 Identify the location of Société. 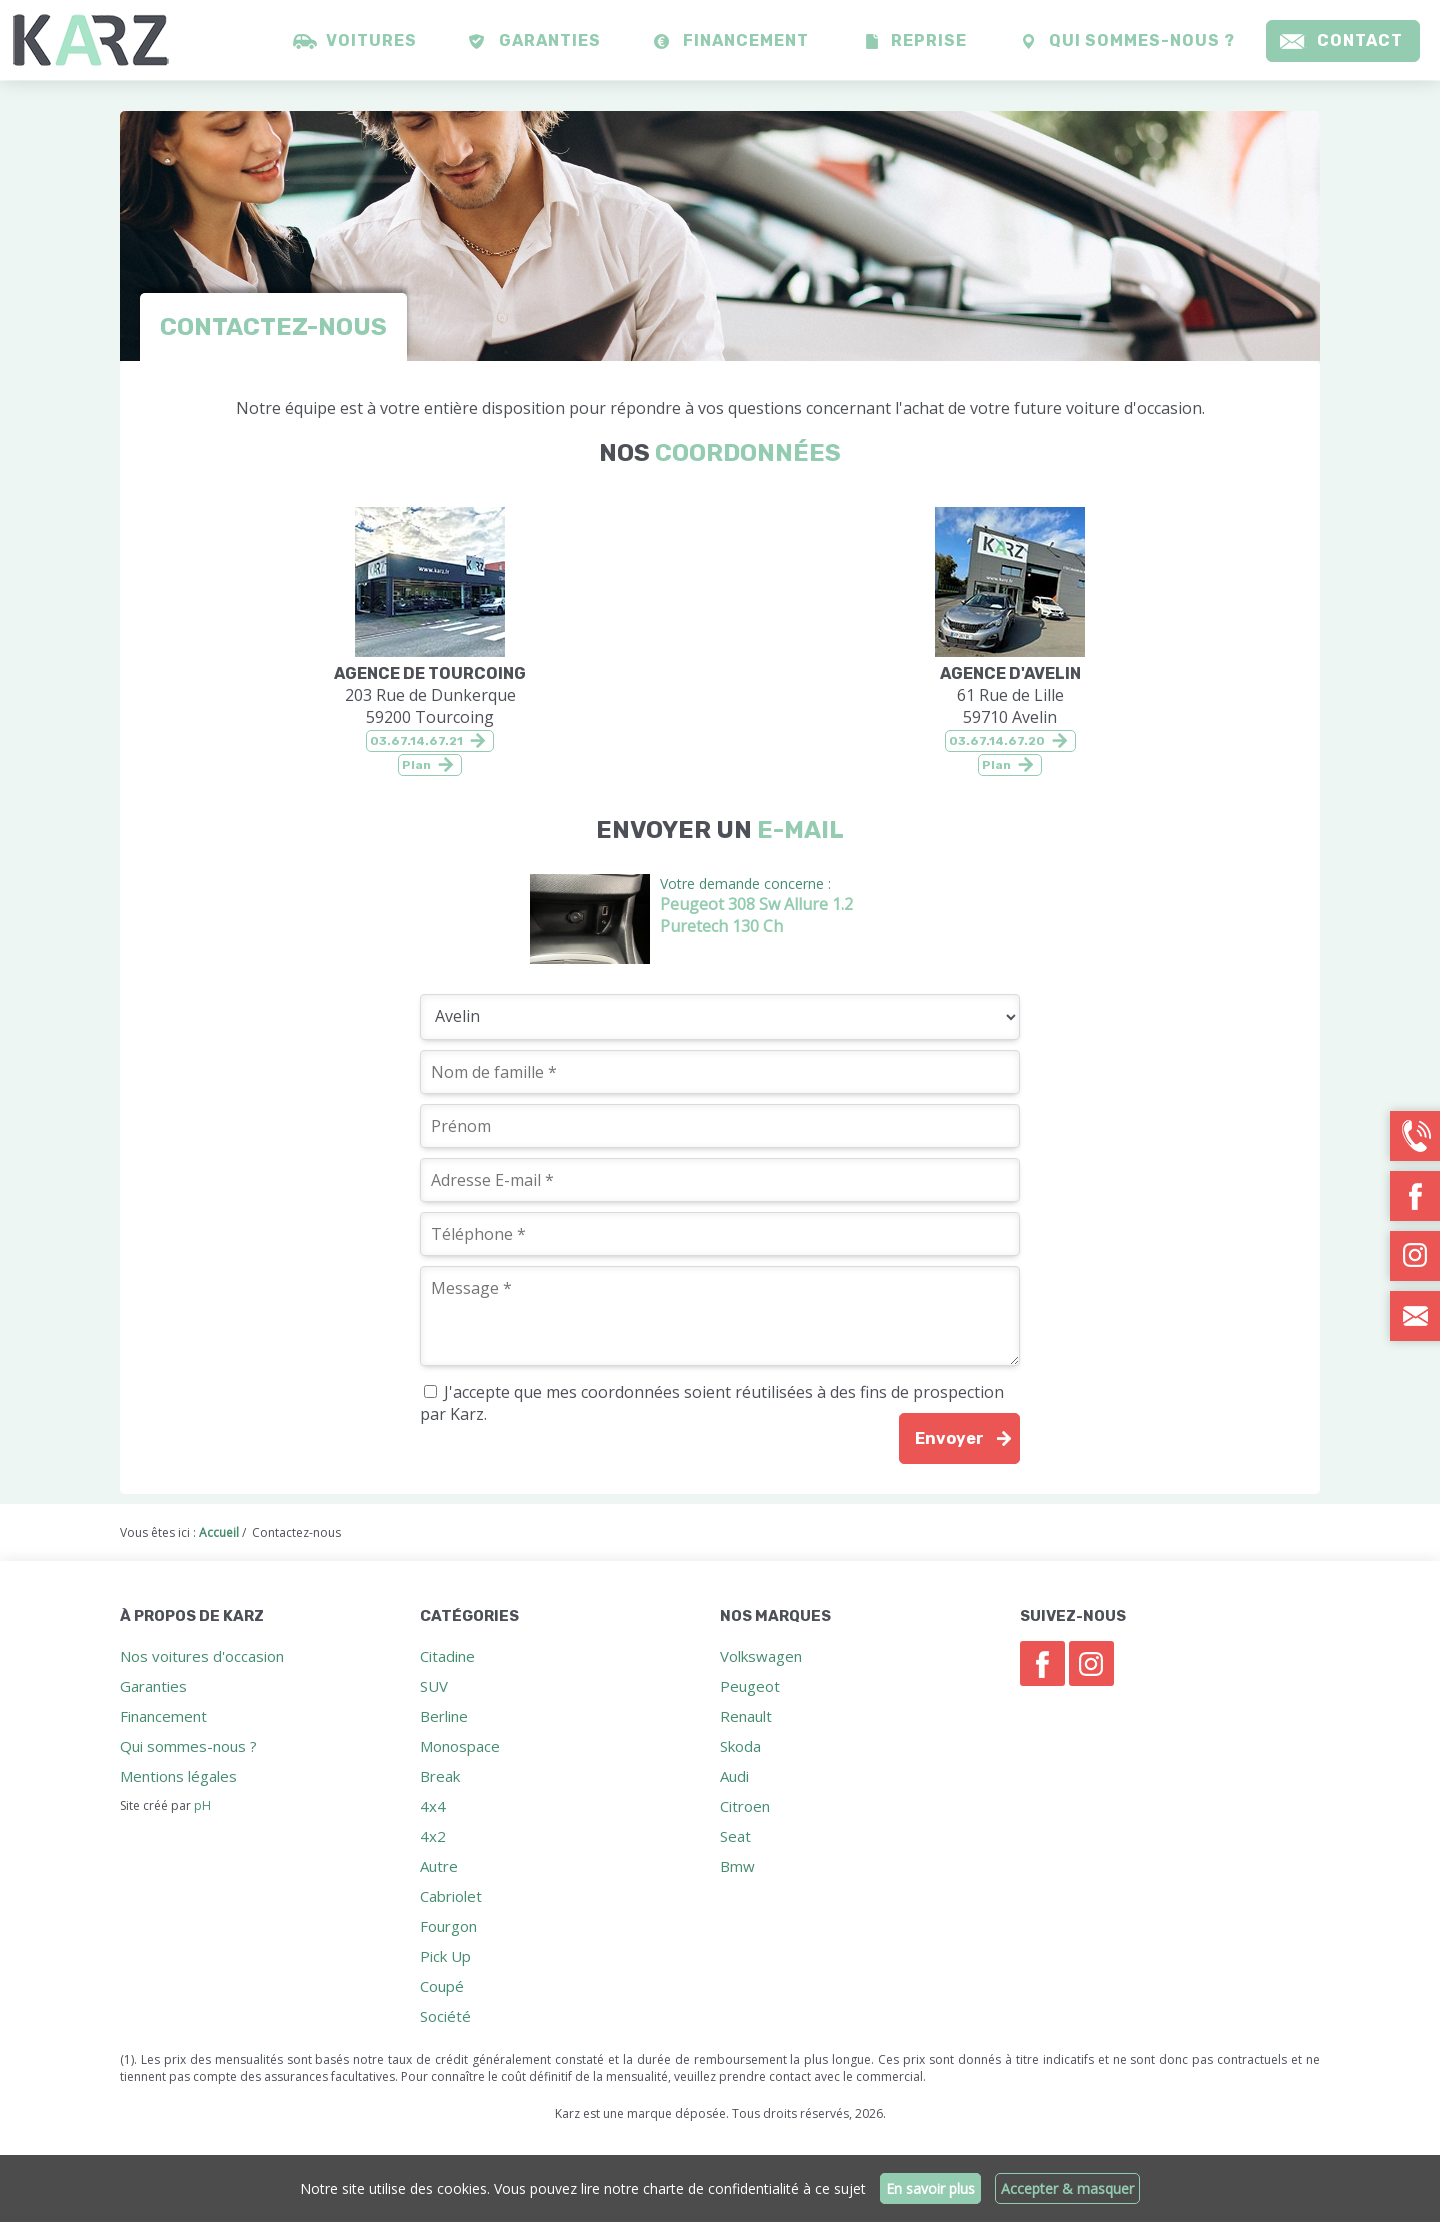
(445, 2016).